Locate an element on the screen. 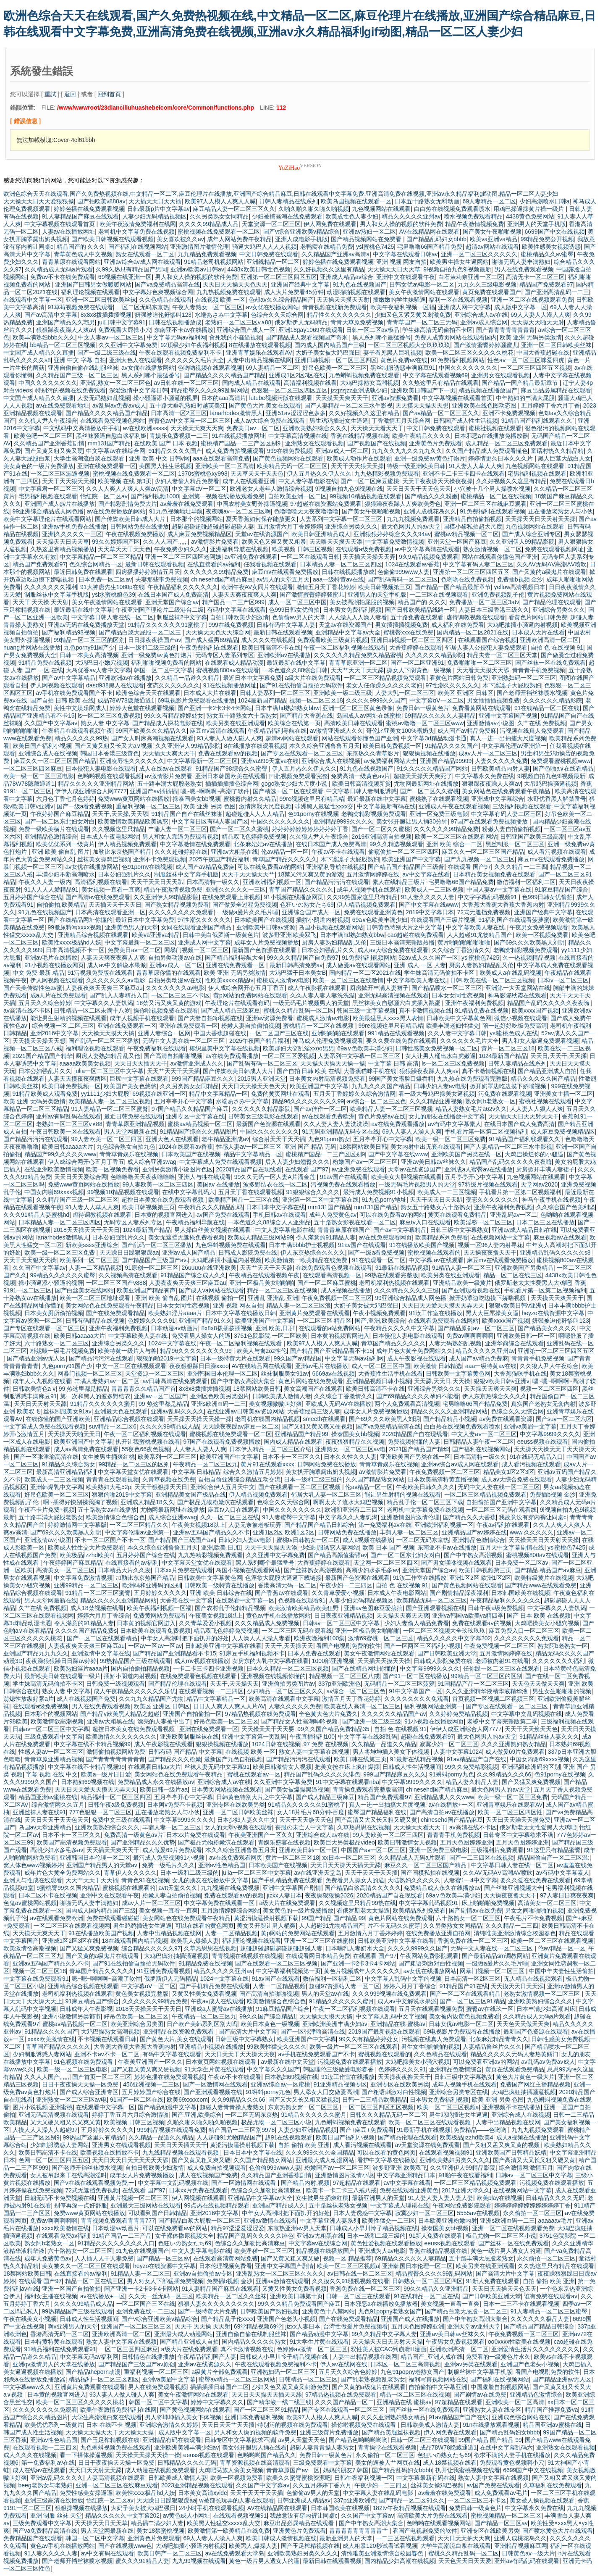 The image size is (600, 2576). 国产老师开裆丝袜喷水视频 is located at coordinates (532, 692).